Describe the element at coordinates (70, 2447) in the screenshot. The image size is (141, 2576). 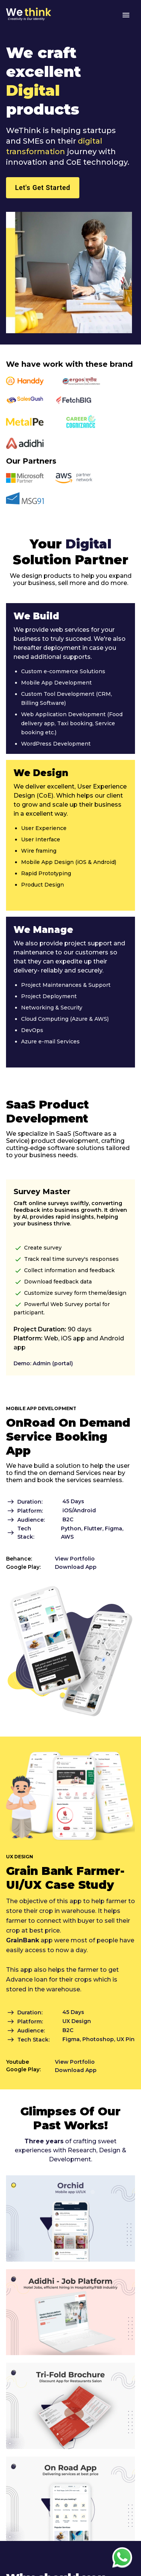
I see `[Total-Cost-of-Ownership-Study-For-The-Hatchback]` at that location.